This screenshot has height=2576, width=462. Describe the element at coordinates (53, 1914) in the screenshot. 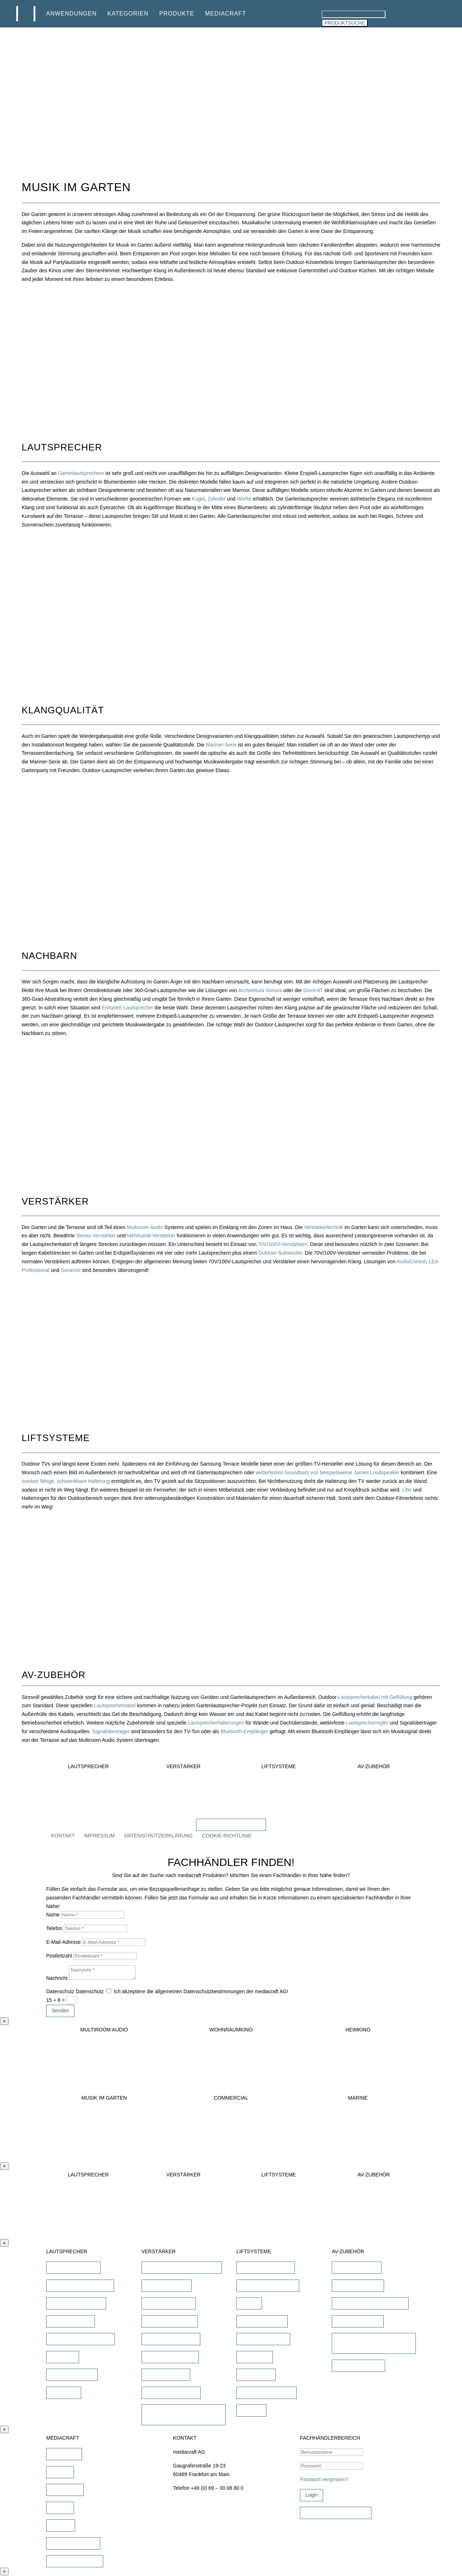

I see `Name` at that location.